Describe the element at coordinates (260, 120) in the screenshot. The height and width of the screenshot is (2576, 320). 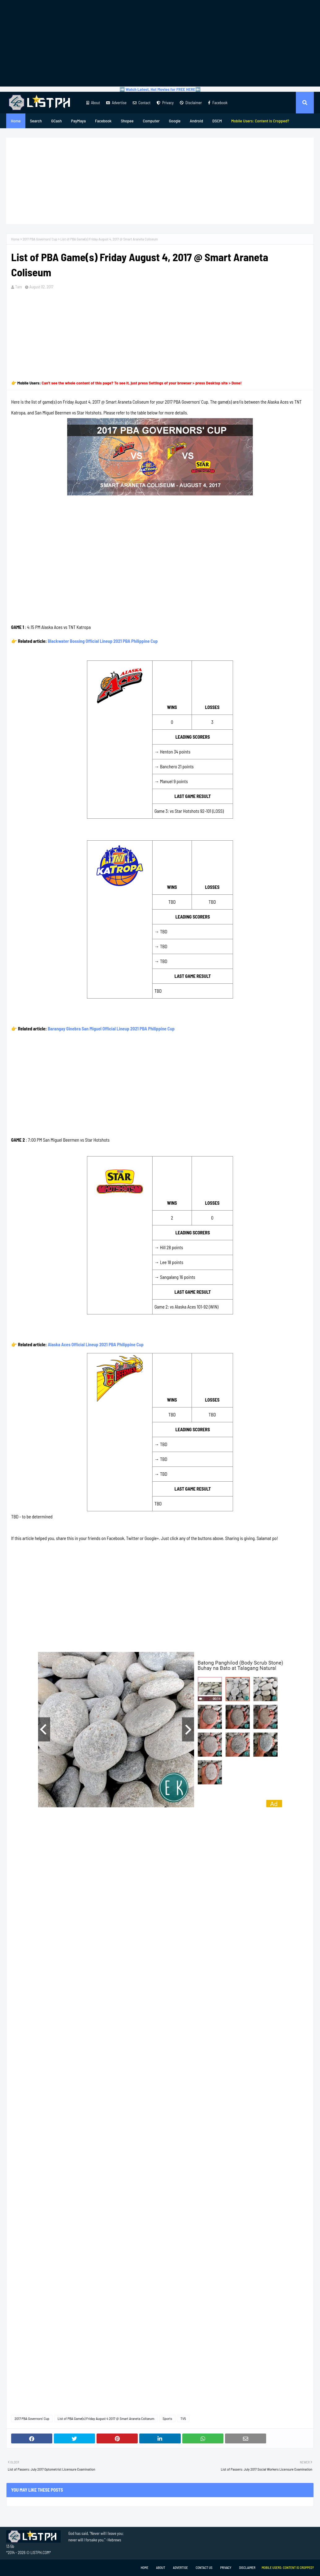
I see `[menuitem]` at that location.